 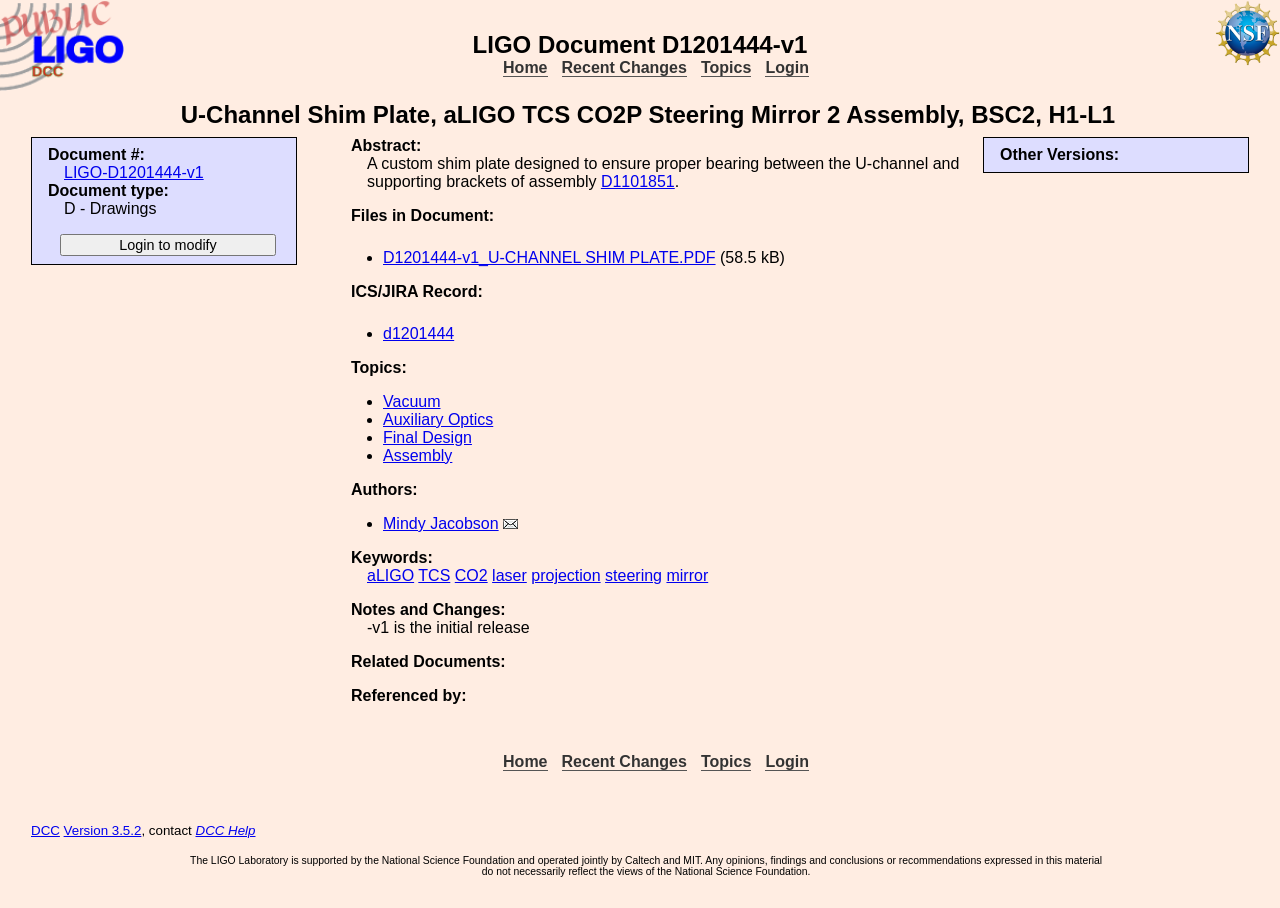 What do you see at coordinates (418, 333) in the screenshot?
I see `d1201444` at bounding box center [418, 333].